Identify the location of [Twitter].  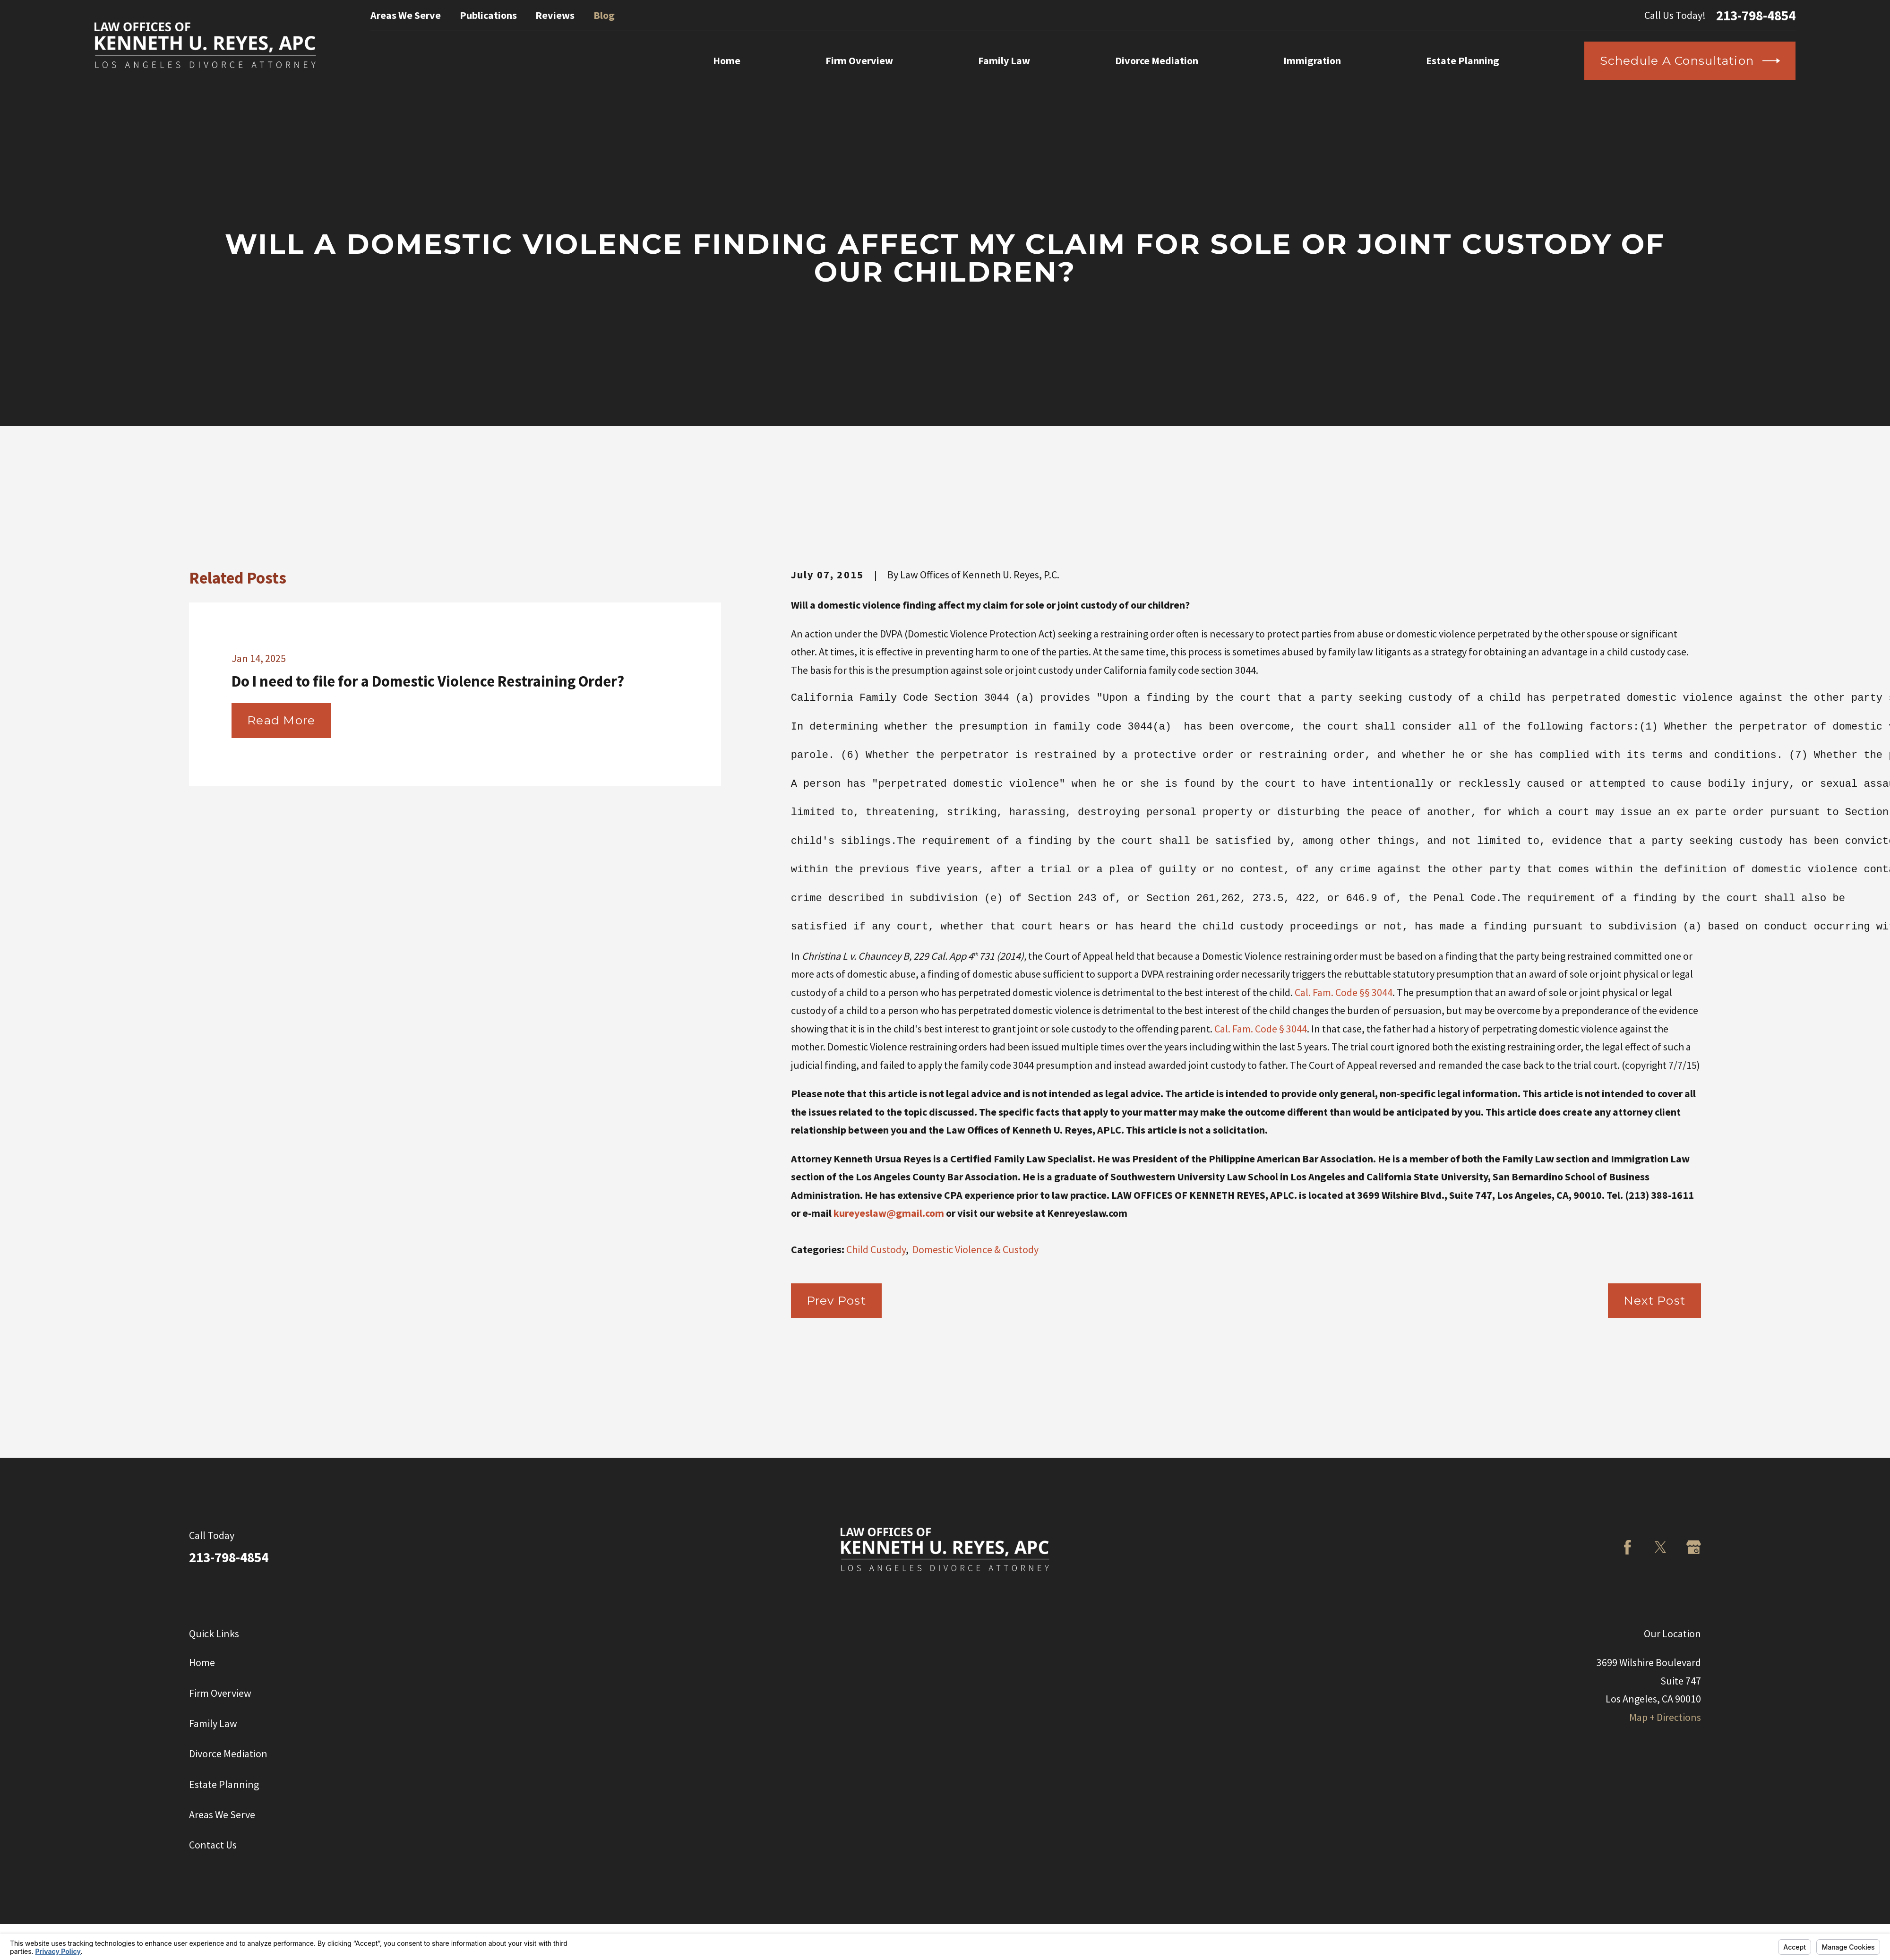
(1660, 1547).